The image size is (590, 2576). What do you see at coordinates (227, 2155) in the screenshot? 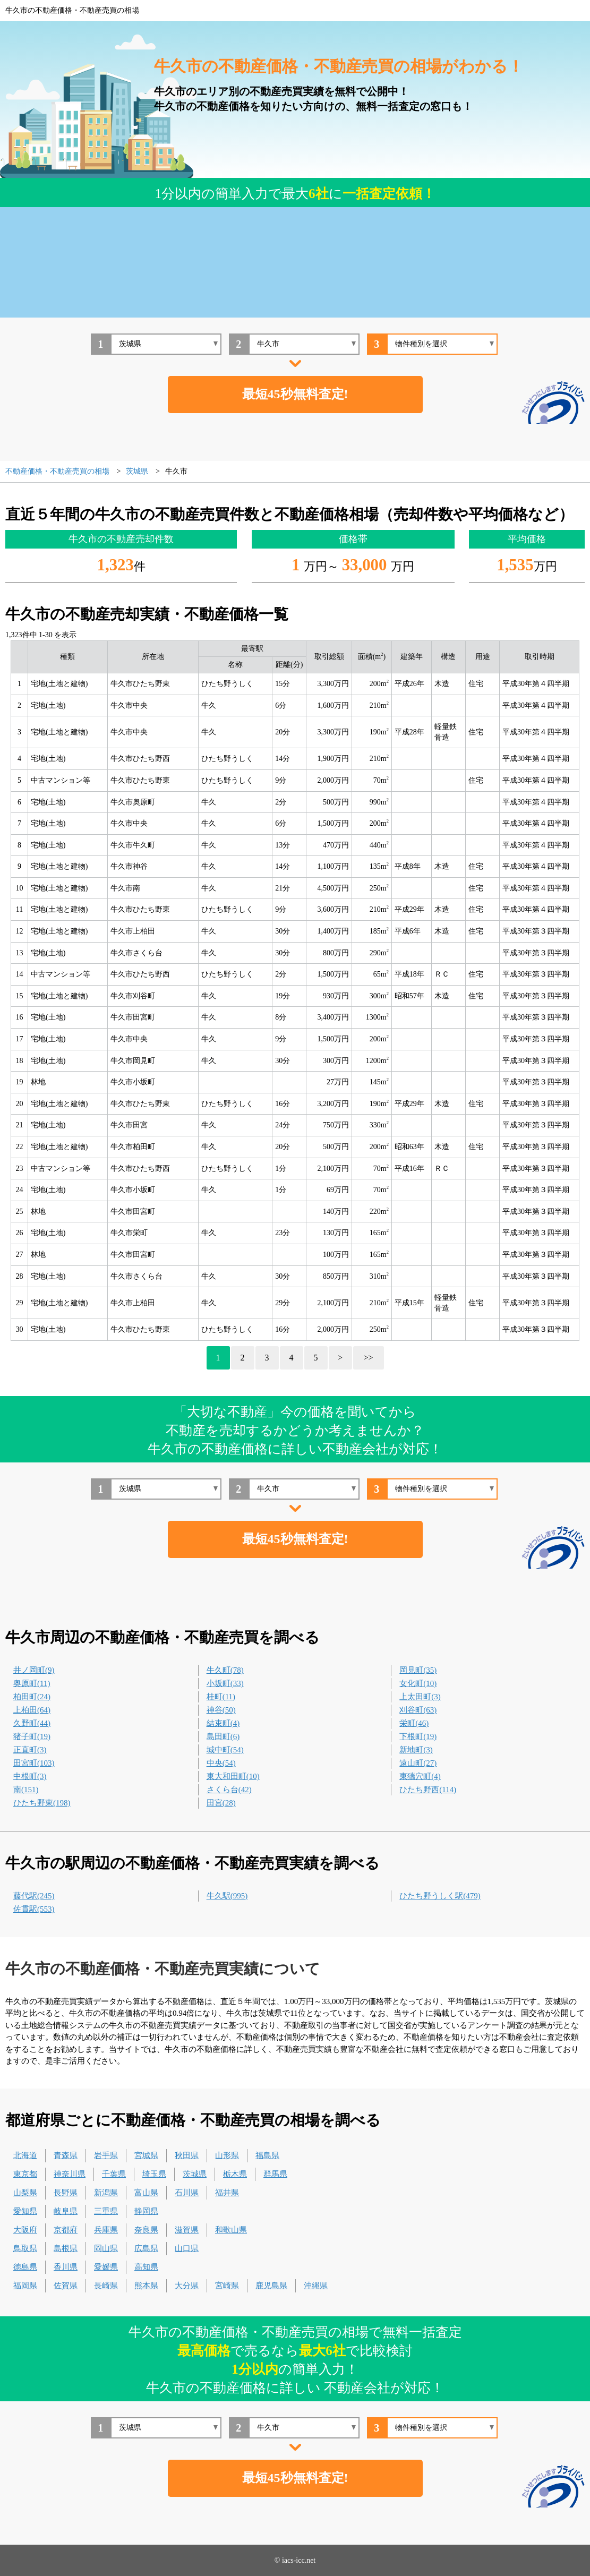
I see `山形県` at bounding box center [227, 2155].